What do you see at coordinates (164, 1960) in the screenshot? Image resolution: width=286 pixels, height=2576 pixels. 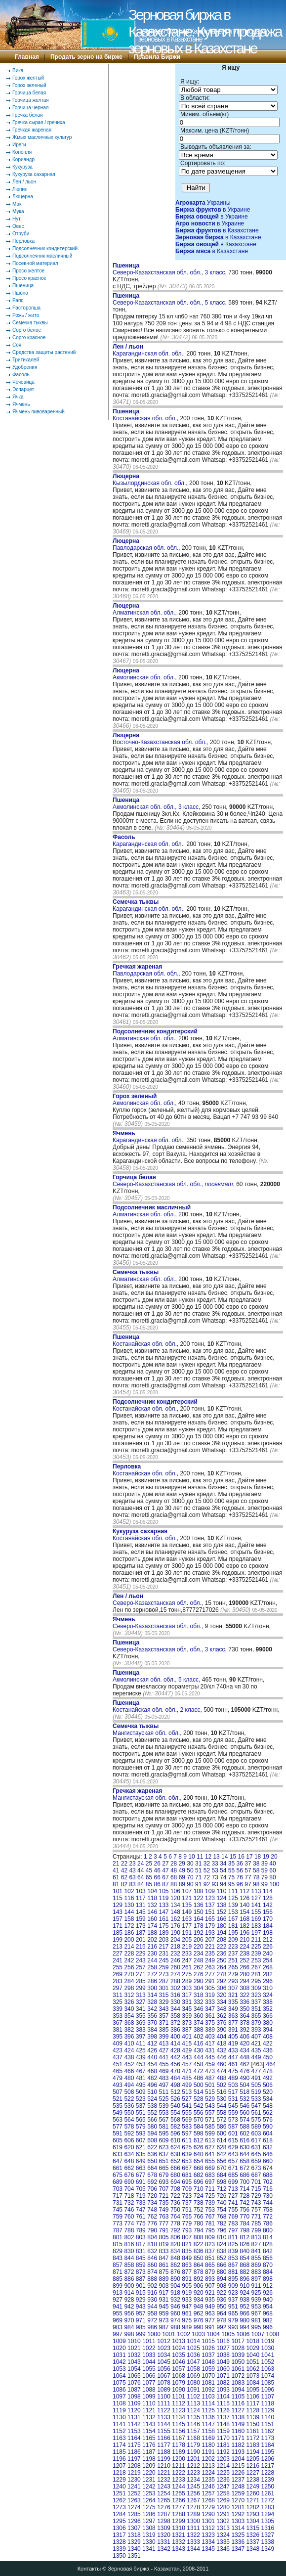 I see `245` at bounding box center [164, 1960].